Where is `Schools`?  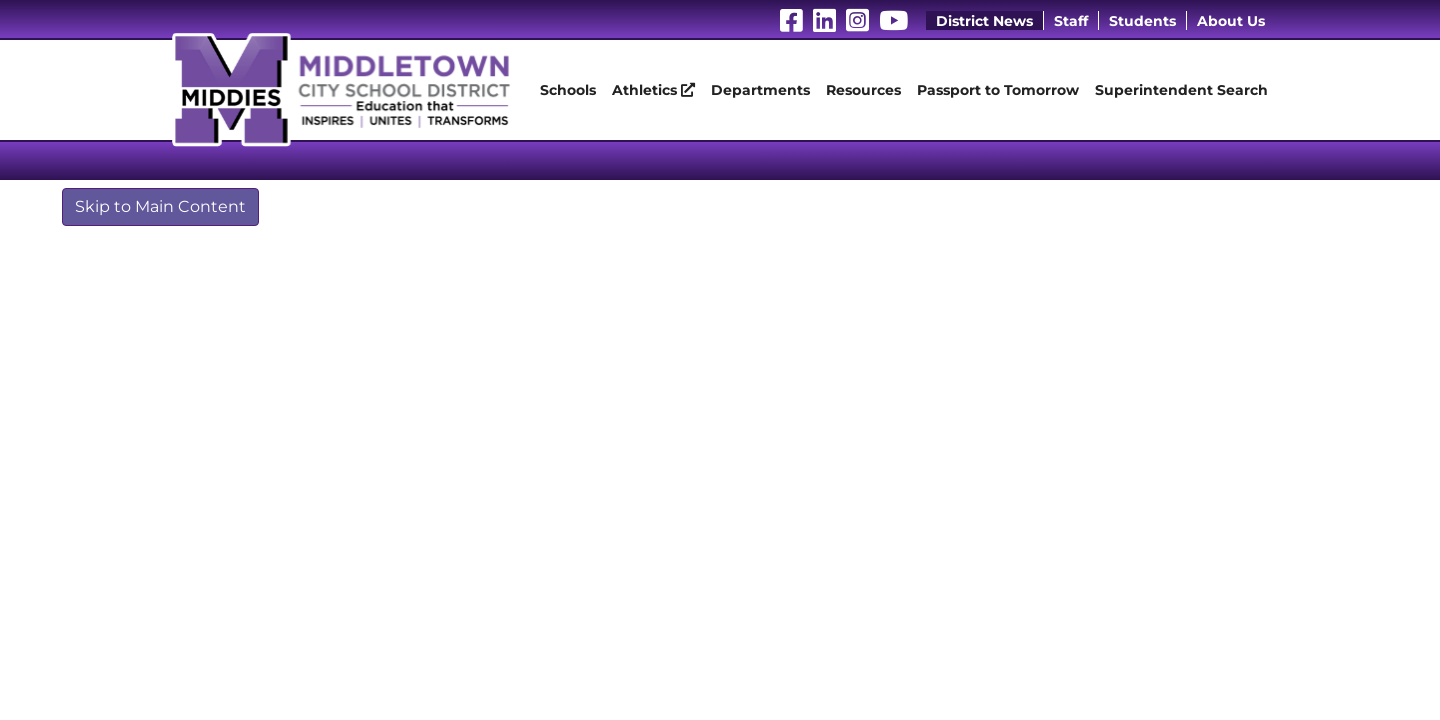 Schools is located at coordinates (568, 90).